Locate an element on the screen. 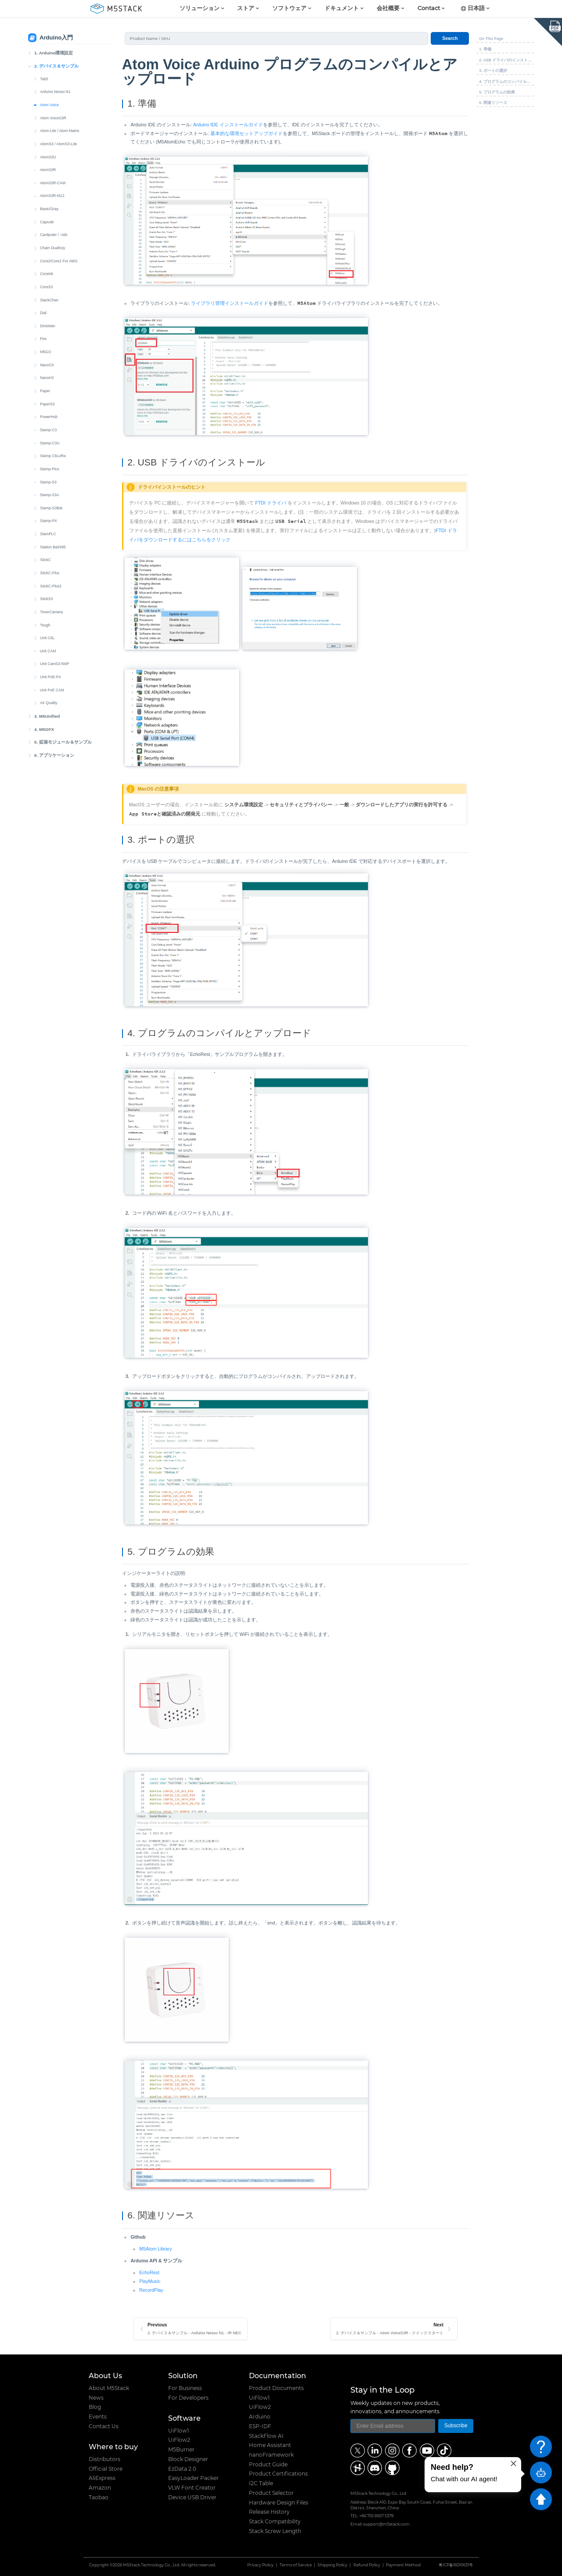 The width and height of the screenshot is (562, 2576). AtomS3R is located at coordinates (48, 170).